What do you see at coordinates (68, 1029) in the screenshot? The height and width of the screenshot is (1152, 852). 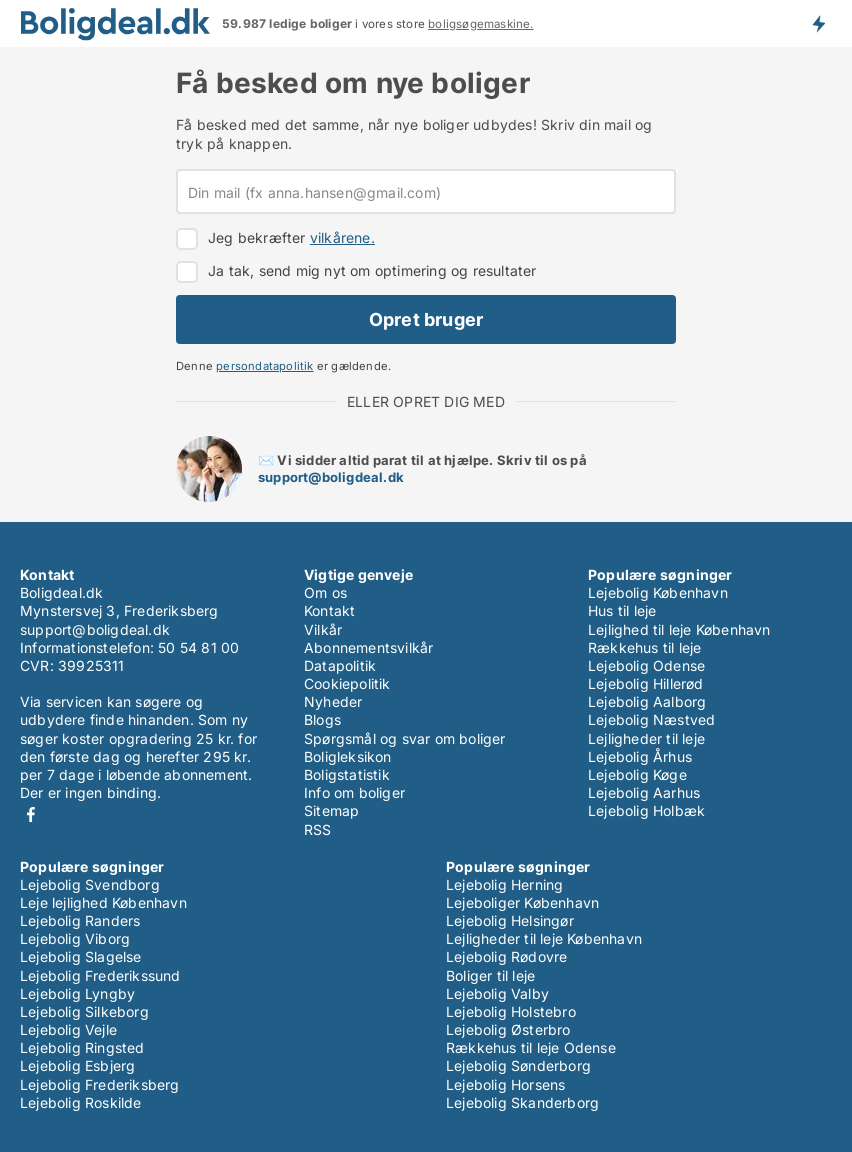 I see `Lejebolig Vejle` at bounding box center [68, 1029].